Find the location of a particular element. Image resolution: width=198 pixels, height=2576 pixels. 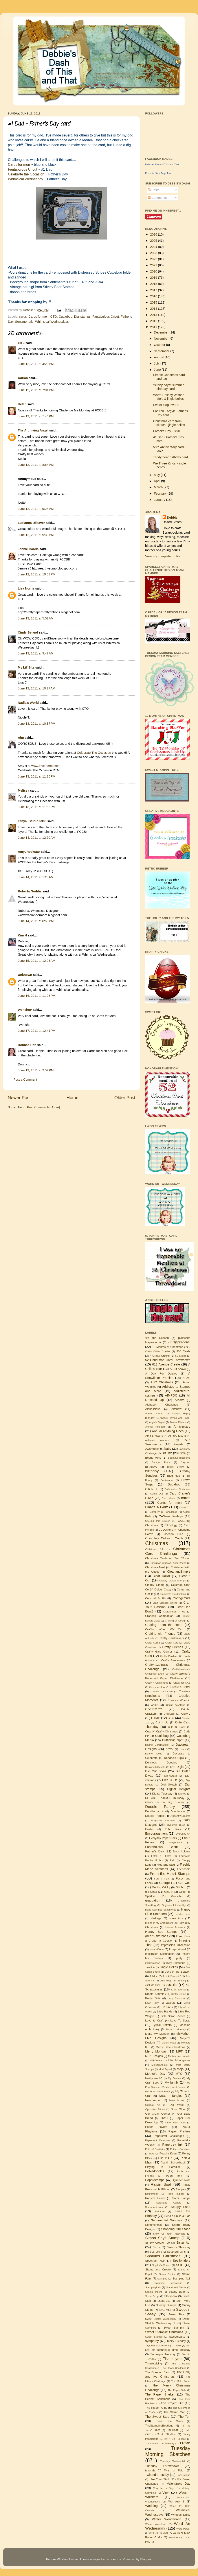

Mod Squad is located at coordinates (165, 2069).